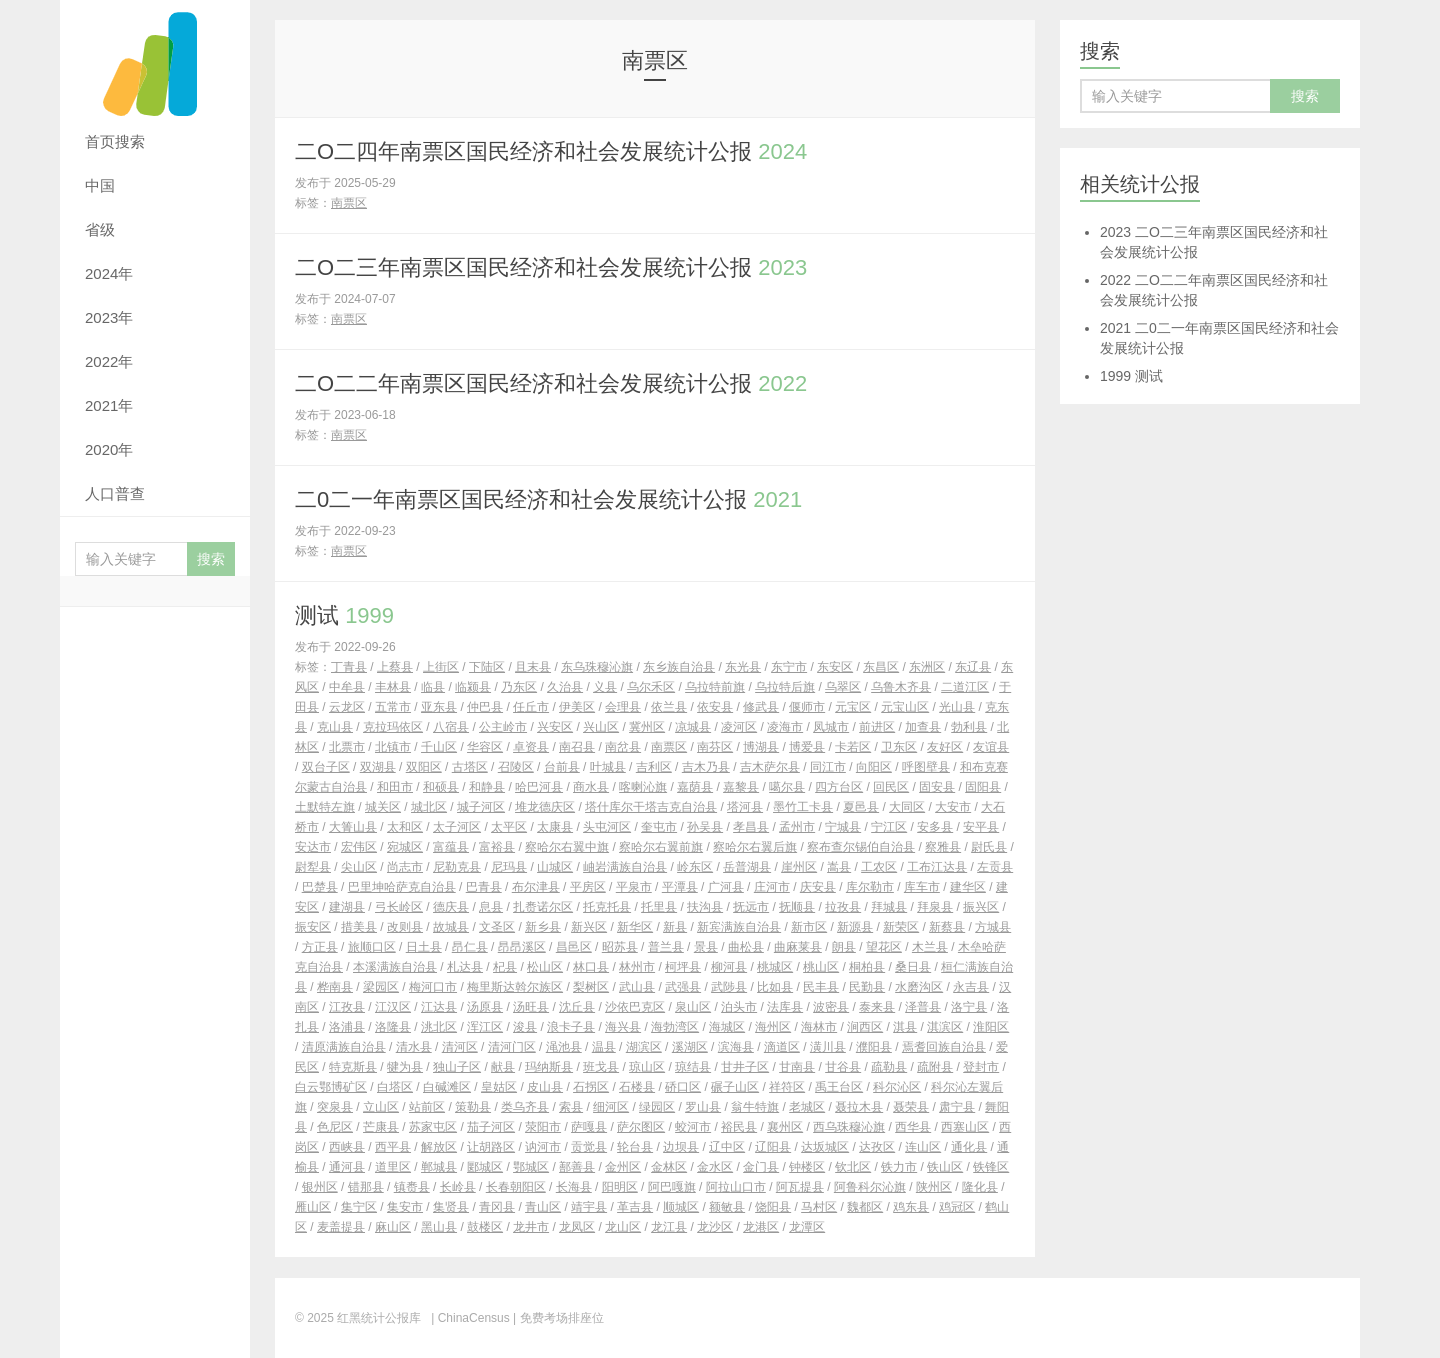 This screenshot has width=1440, height=1358. What do you see at coordinates (505, 967) in the screenshot?
I see `杞县` at bounding box center [505, 967].